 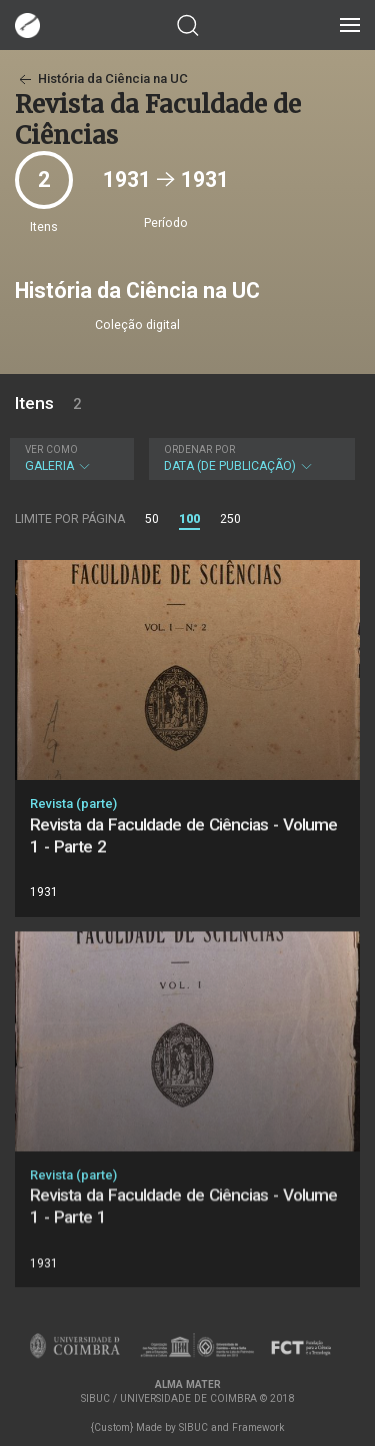 I want to click on Framework, so click(x=258, y=1427).